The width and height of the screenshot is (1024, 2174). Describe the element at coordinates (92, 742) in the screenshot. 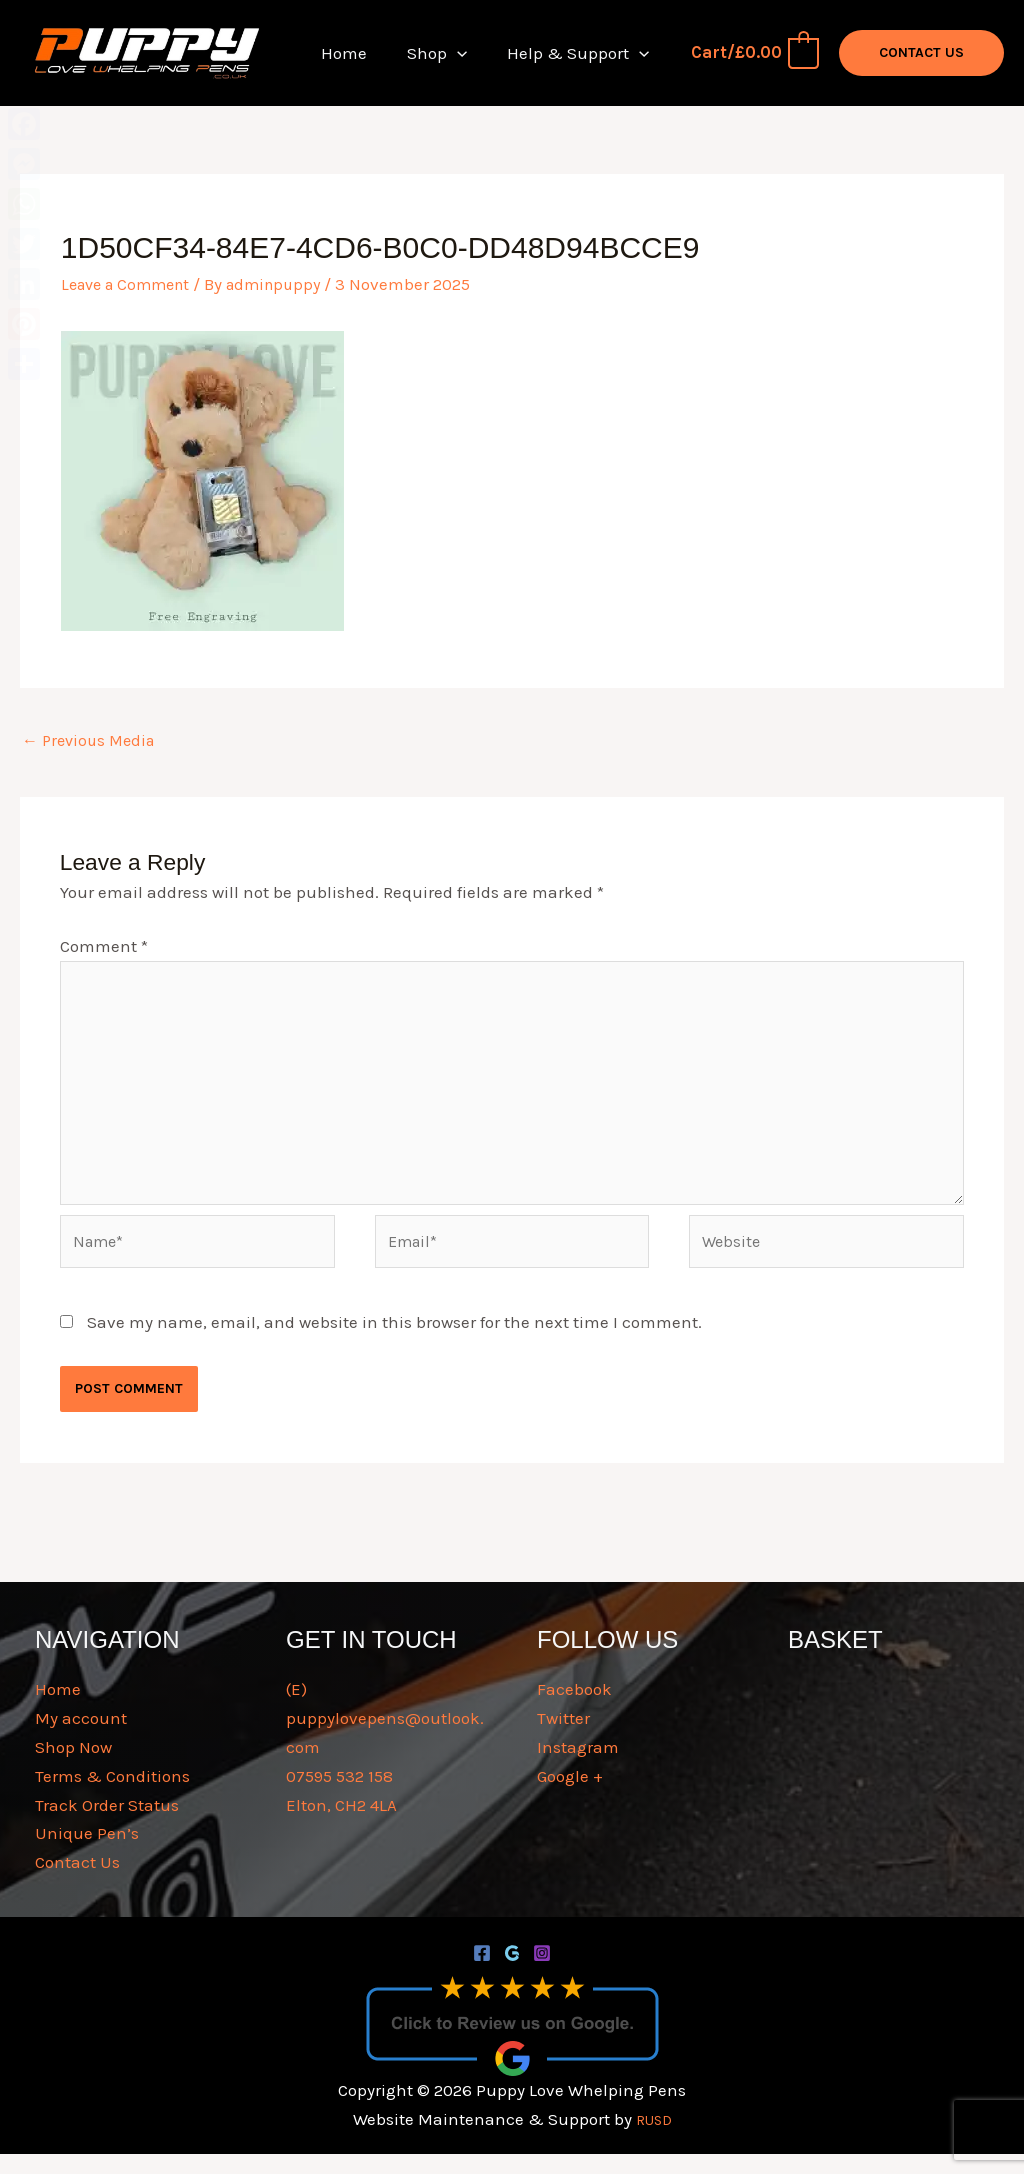

I see `Previous Media` at that location.